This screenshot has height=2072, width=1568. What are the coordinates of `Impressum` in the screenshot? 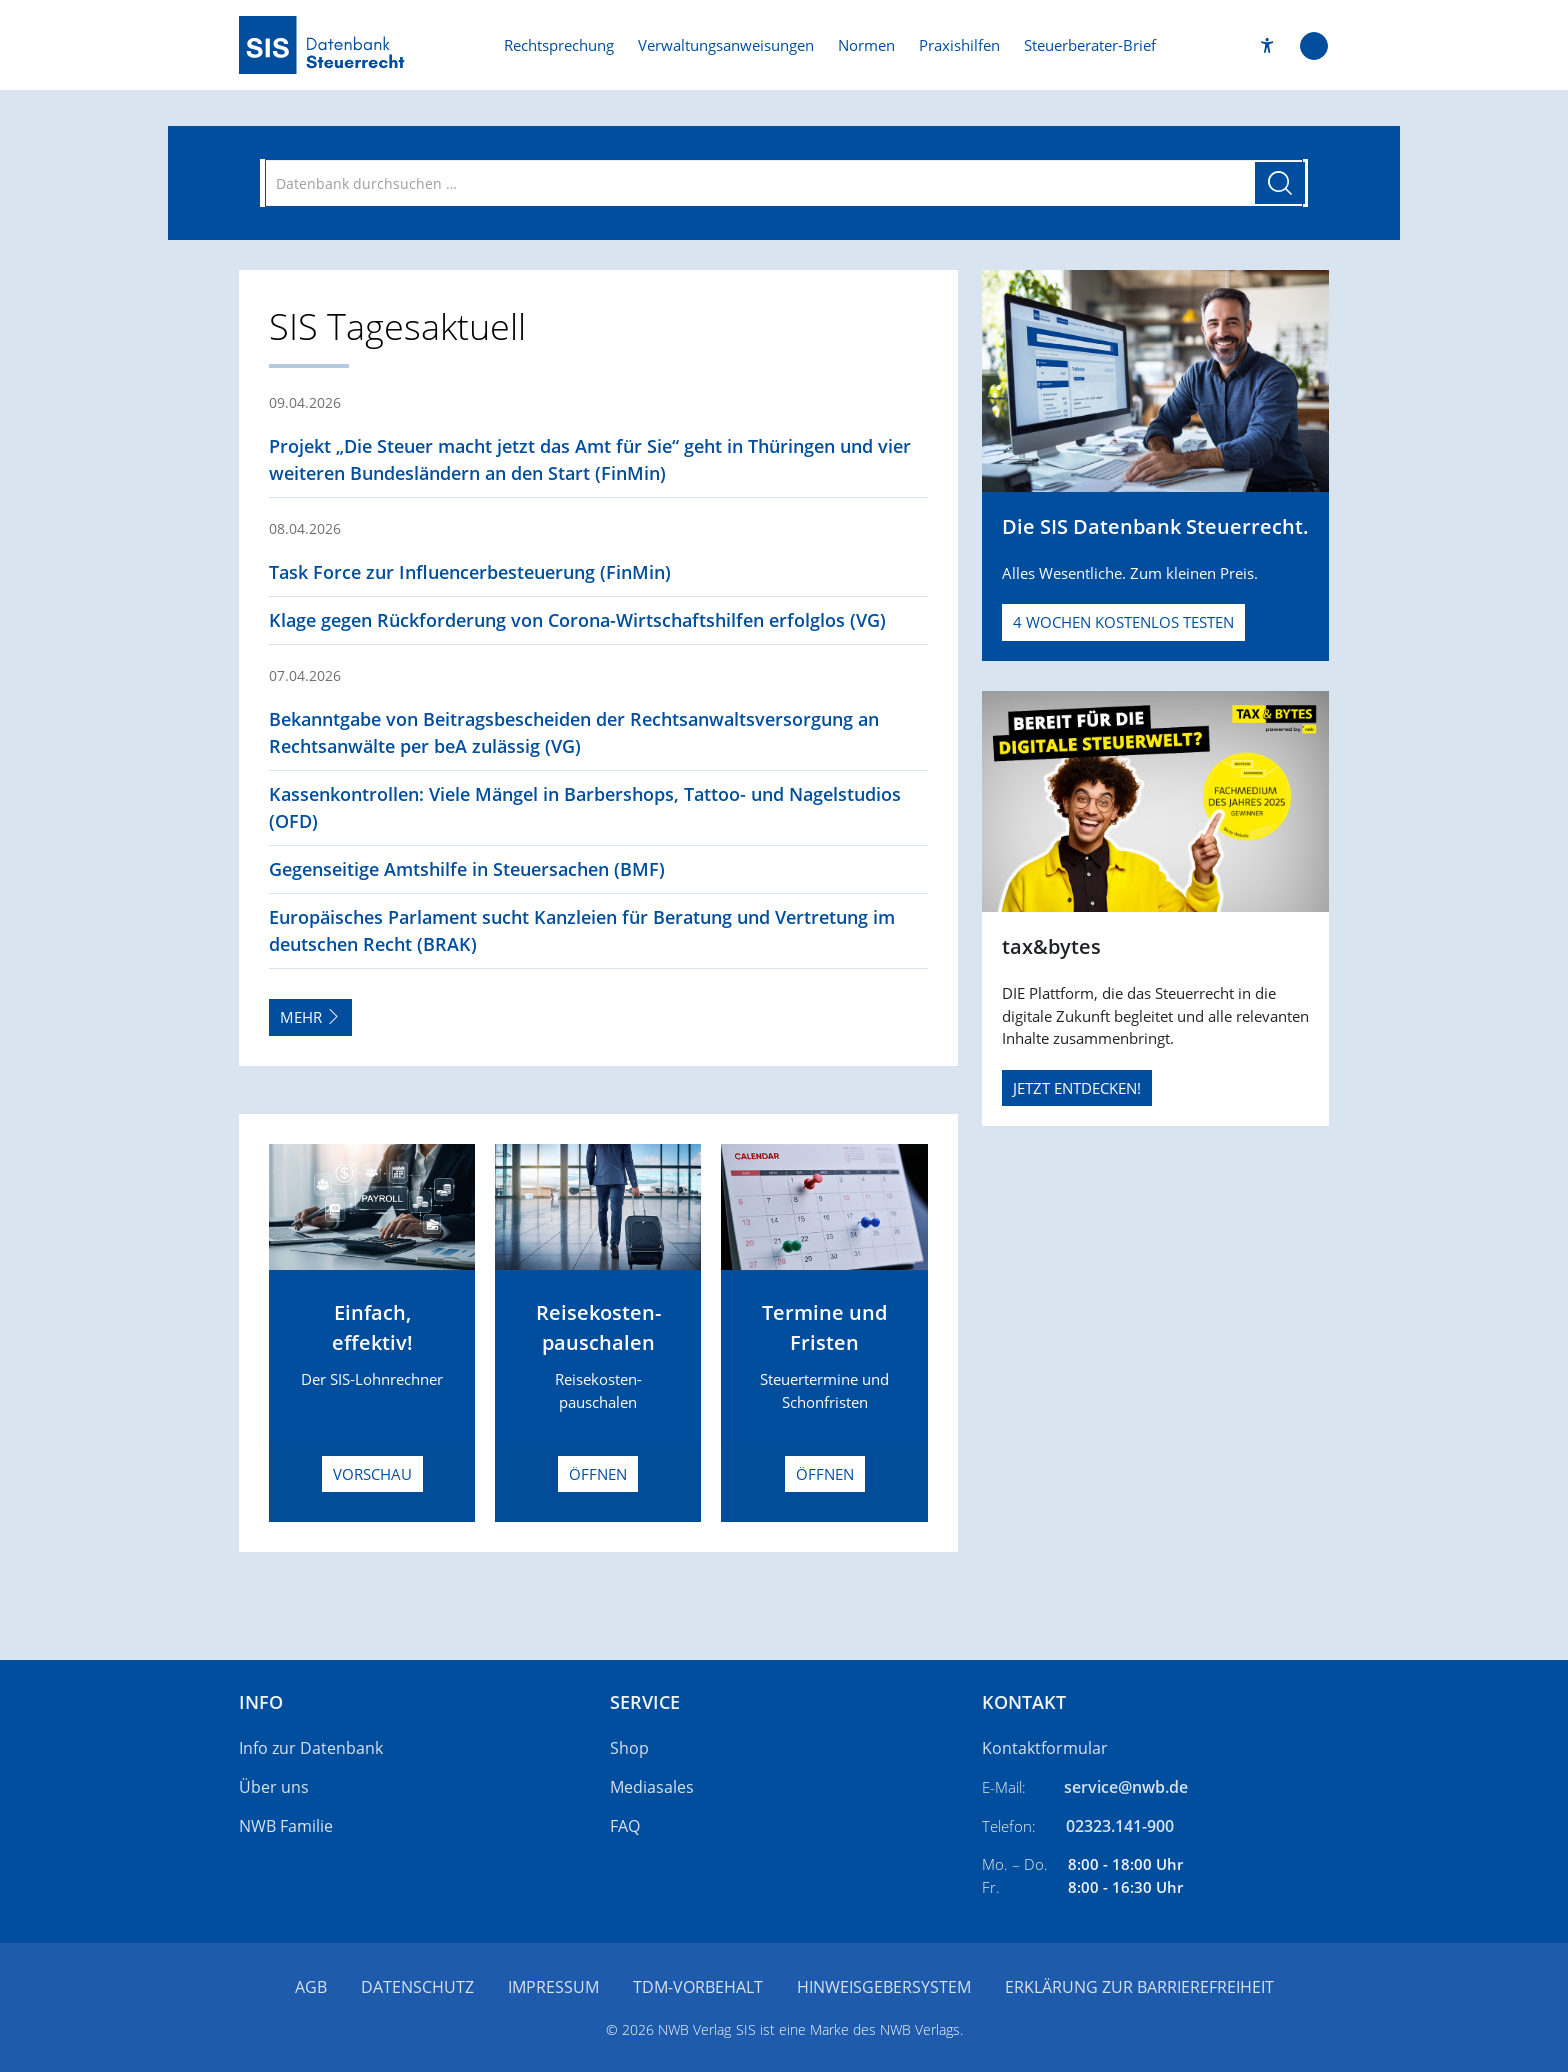 It's located at (553, 1987).